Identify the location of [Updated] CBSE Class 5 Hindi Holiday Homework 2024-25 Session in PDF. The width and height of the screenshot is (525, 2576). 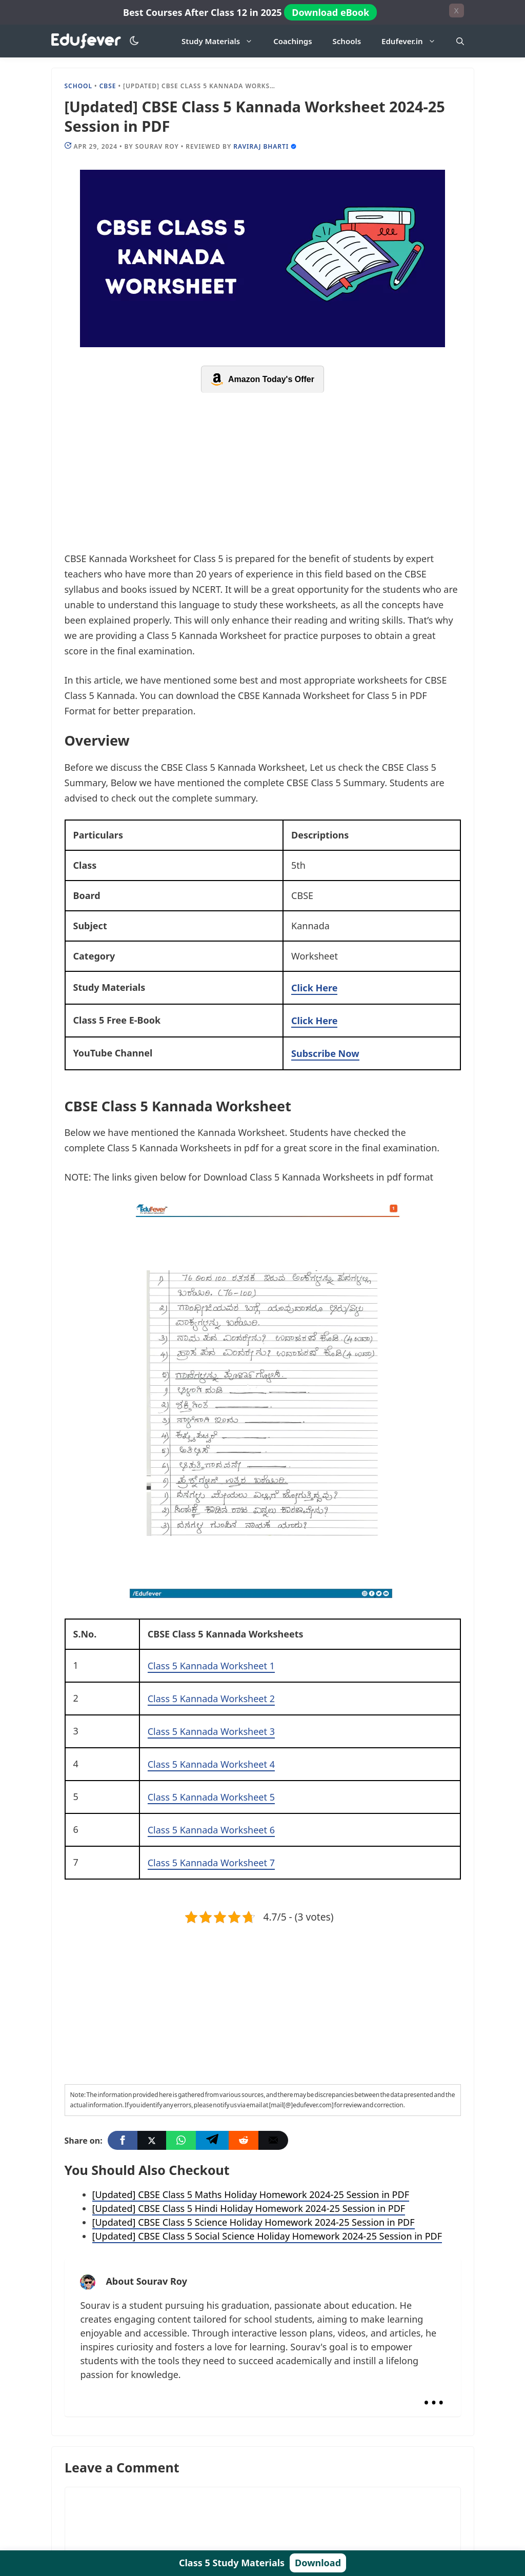
(249, 2208).